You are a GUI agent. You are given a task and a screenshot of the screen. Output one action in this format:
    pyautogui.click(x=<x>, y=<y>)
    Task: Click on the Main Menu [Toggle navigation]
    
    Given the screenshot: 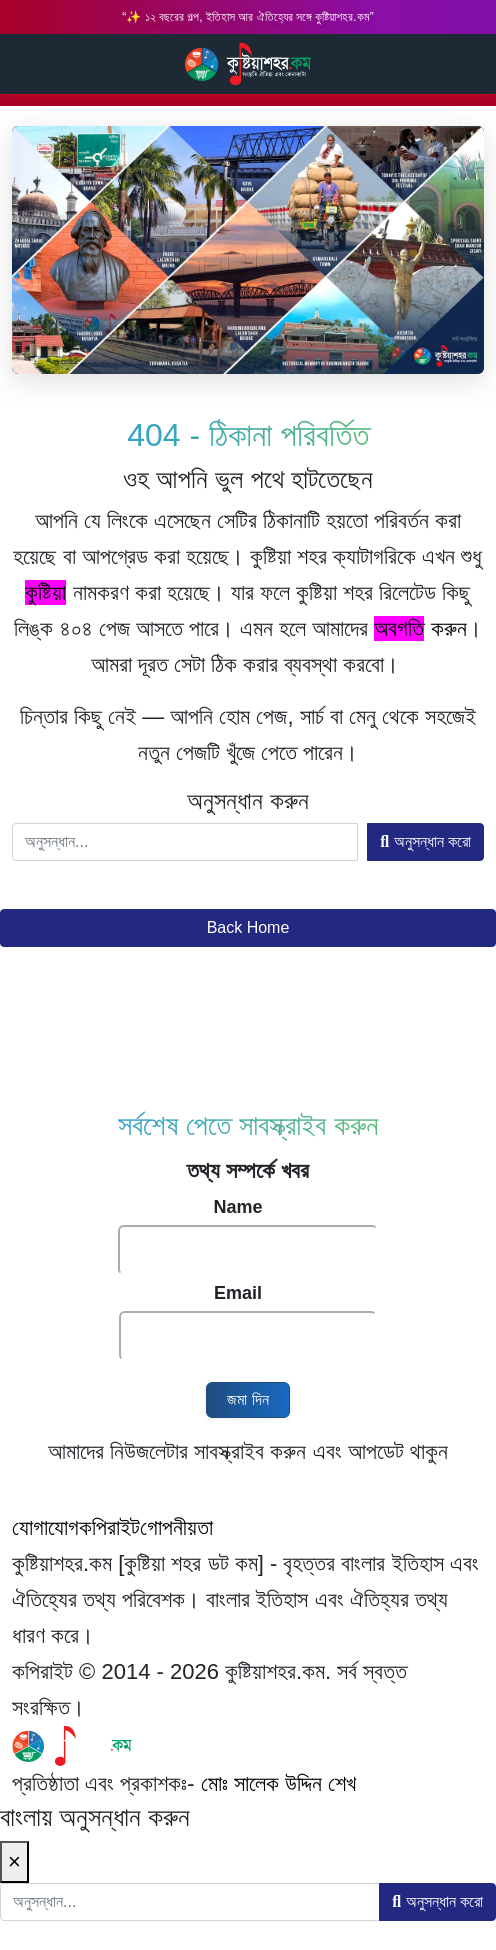 What is the action you would take?
    pyautogui.click(x=464, y=64)
    